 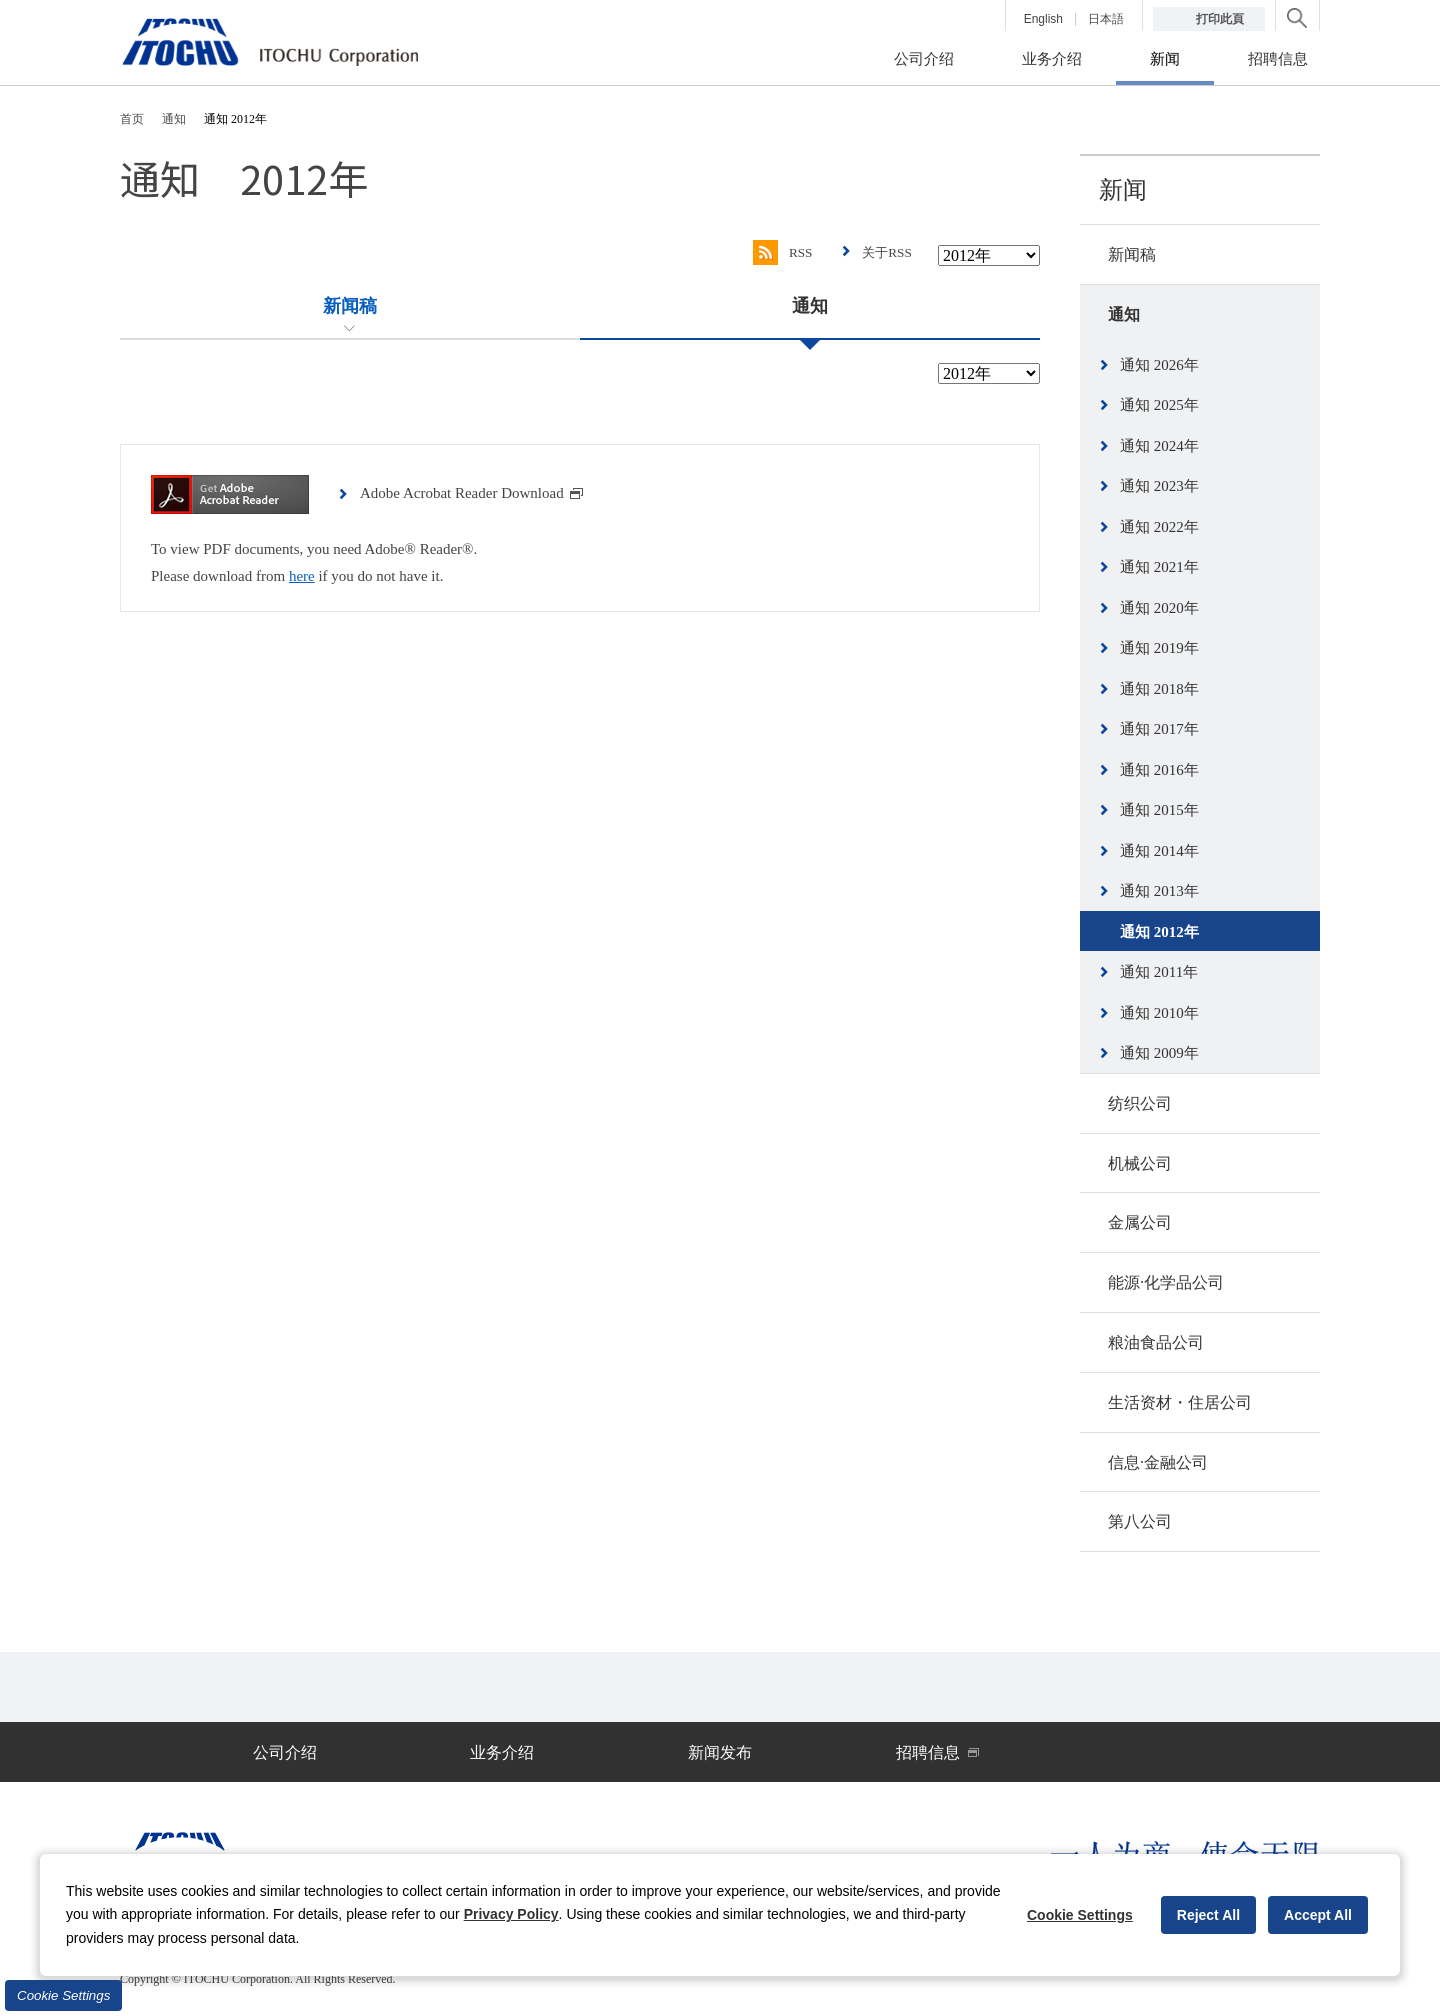 What do you see at coordinates (302, 576) in the screenshot?
I see `here` at bounding box center [302, 576].